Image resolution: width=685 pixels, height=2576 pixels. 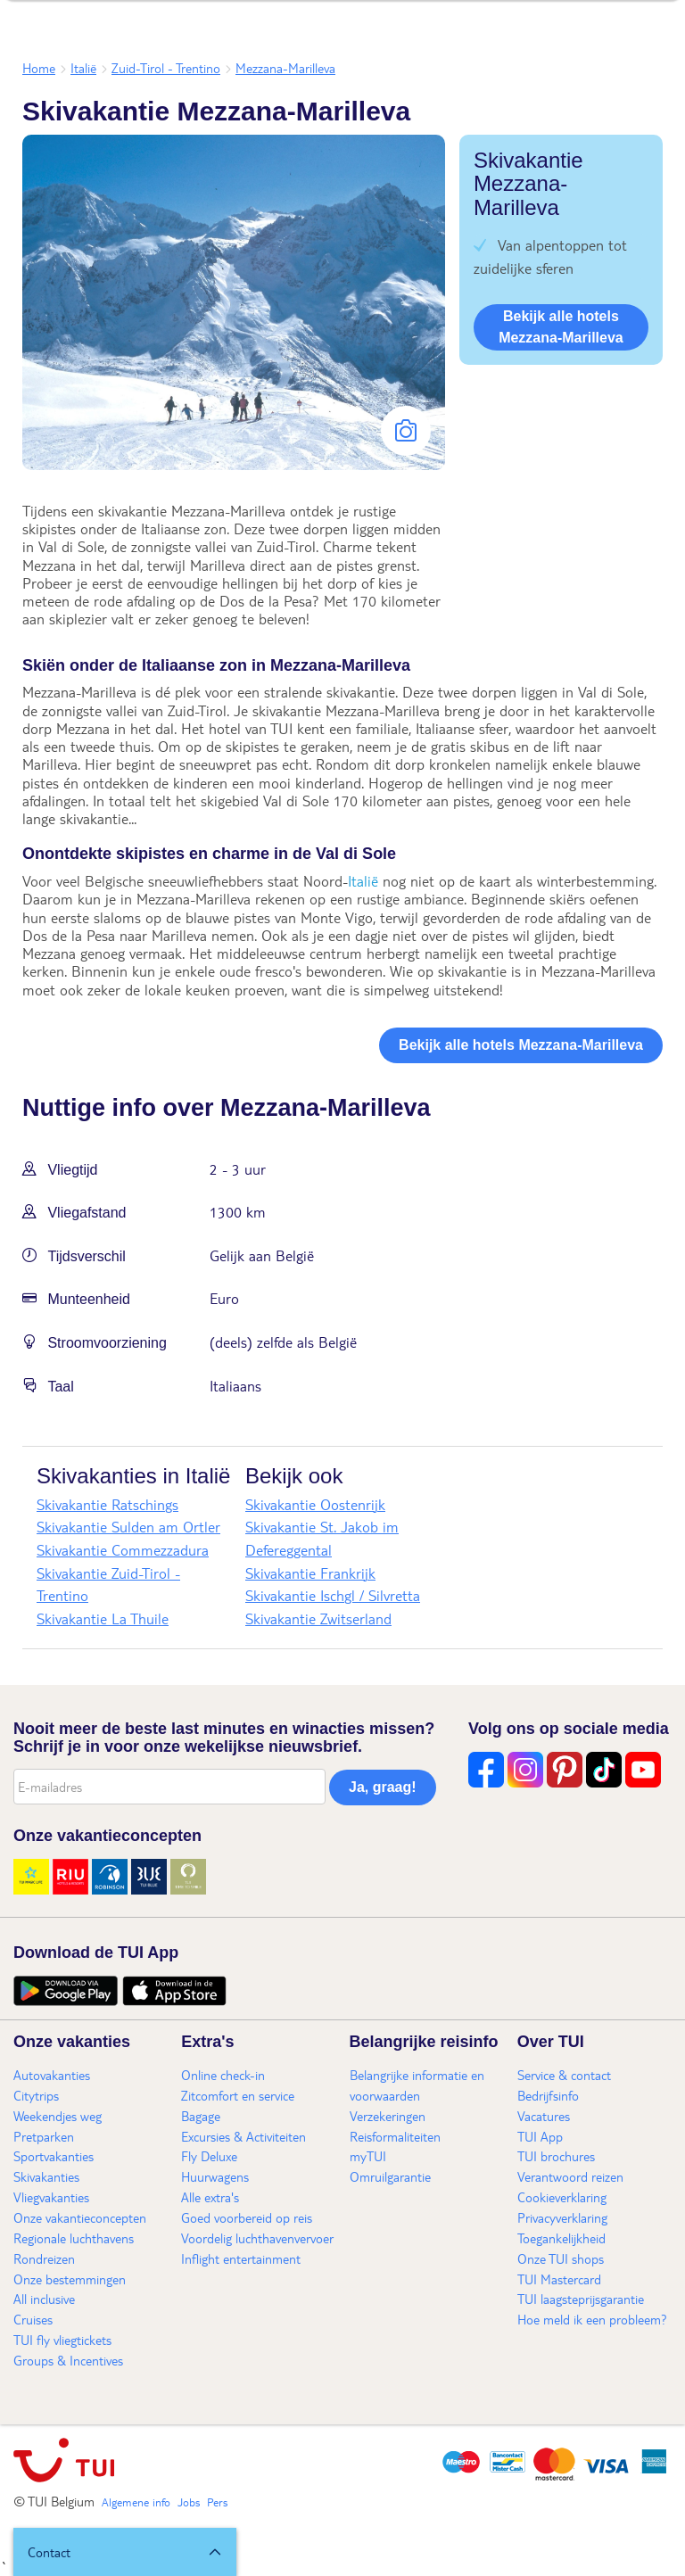 I want to click on Rondreizen, so click(x=44, y=2258).